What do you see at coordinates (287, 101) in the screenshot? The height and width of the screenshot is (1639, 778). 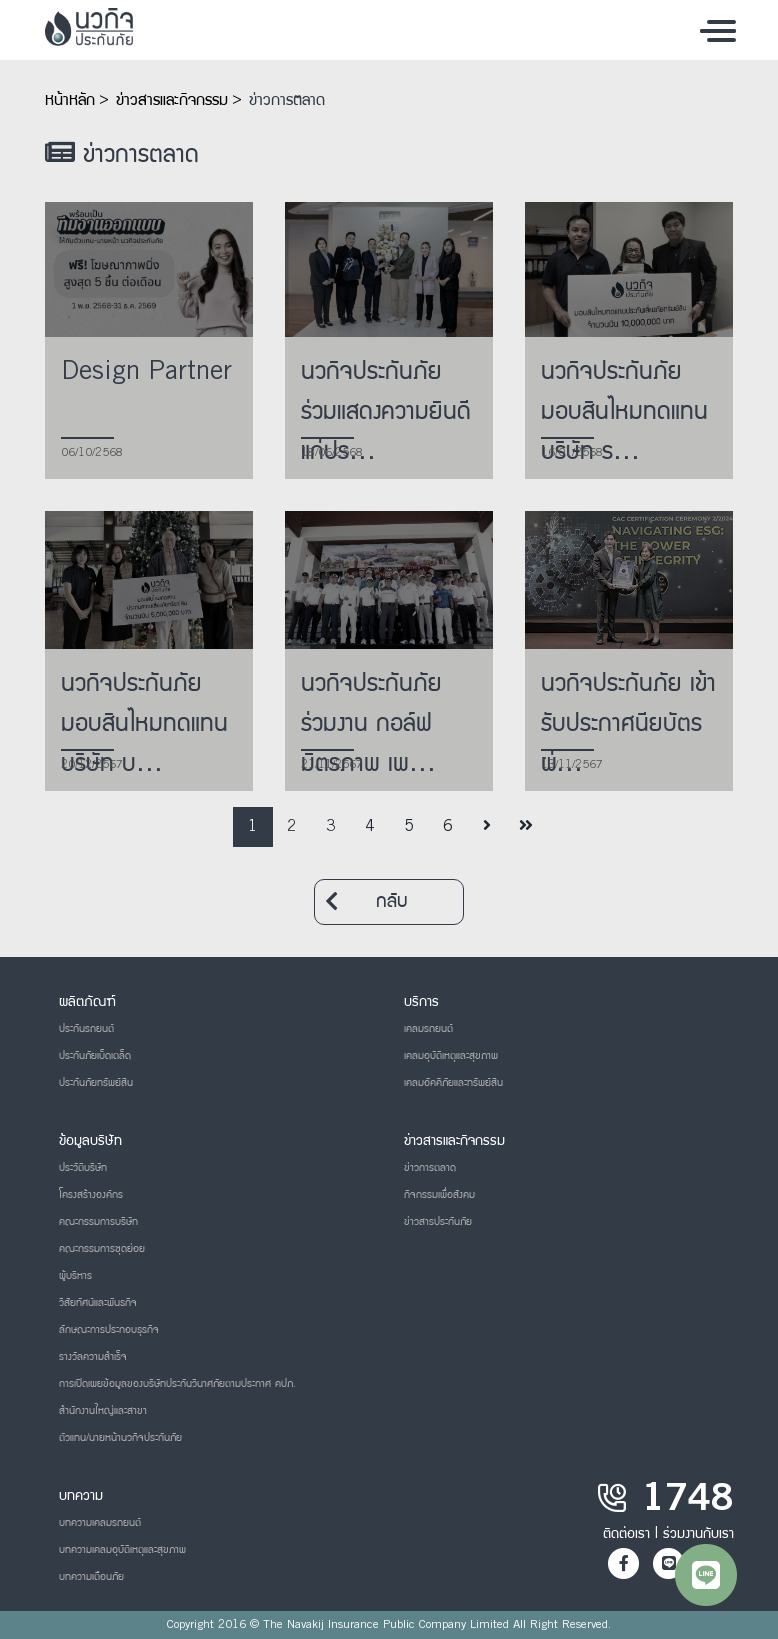 I see `ข่าวการตลาด` at bounding box center [287, 101].